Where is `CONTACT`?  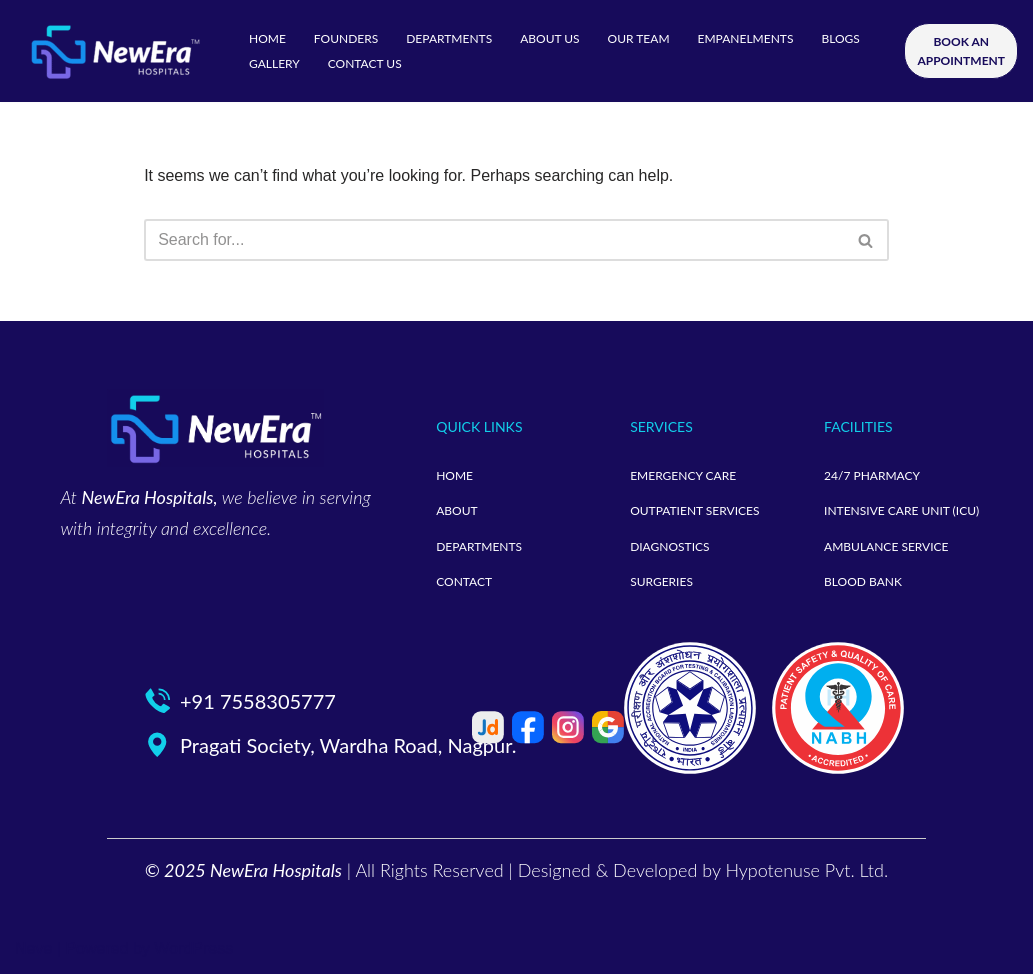
CONTACT is located at coordinates (464, 581).